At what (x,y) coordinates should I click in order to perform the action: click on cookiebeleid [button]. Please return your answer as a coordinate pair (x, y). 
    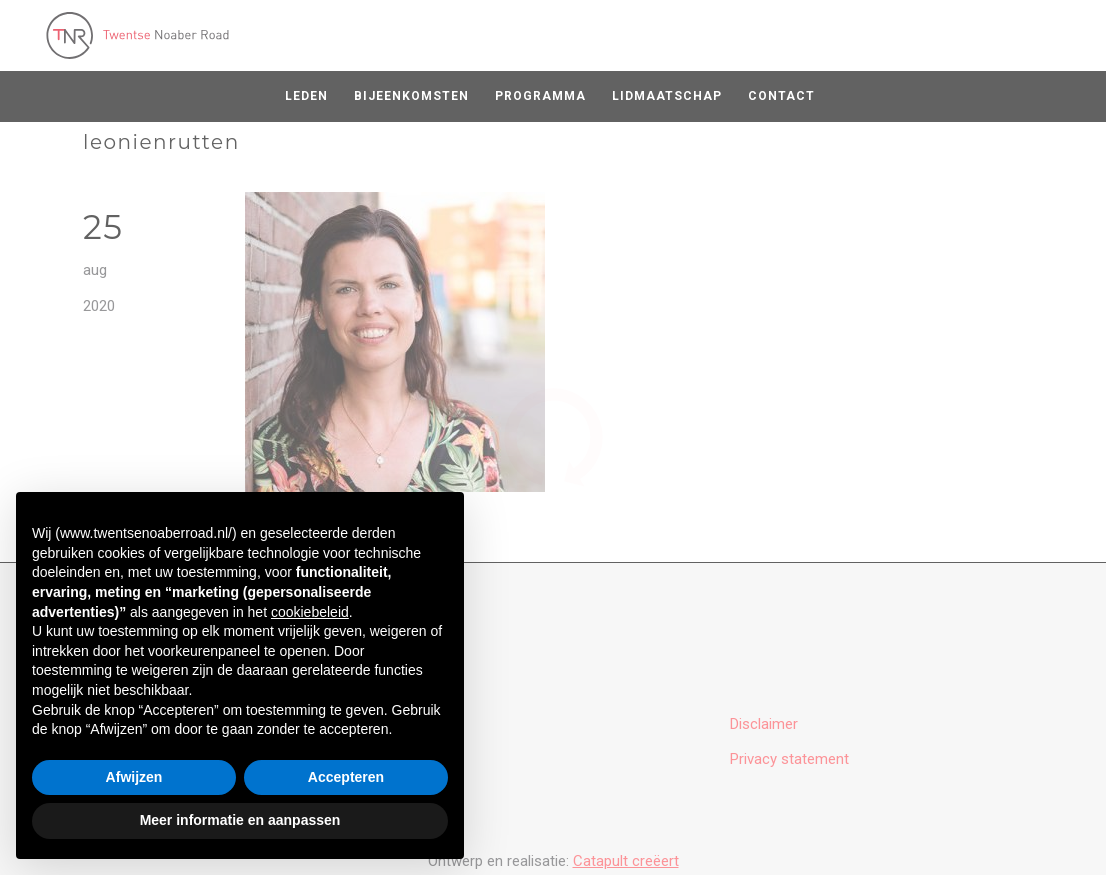
    Looking at the image, I should click on (310, 612).